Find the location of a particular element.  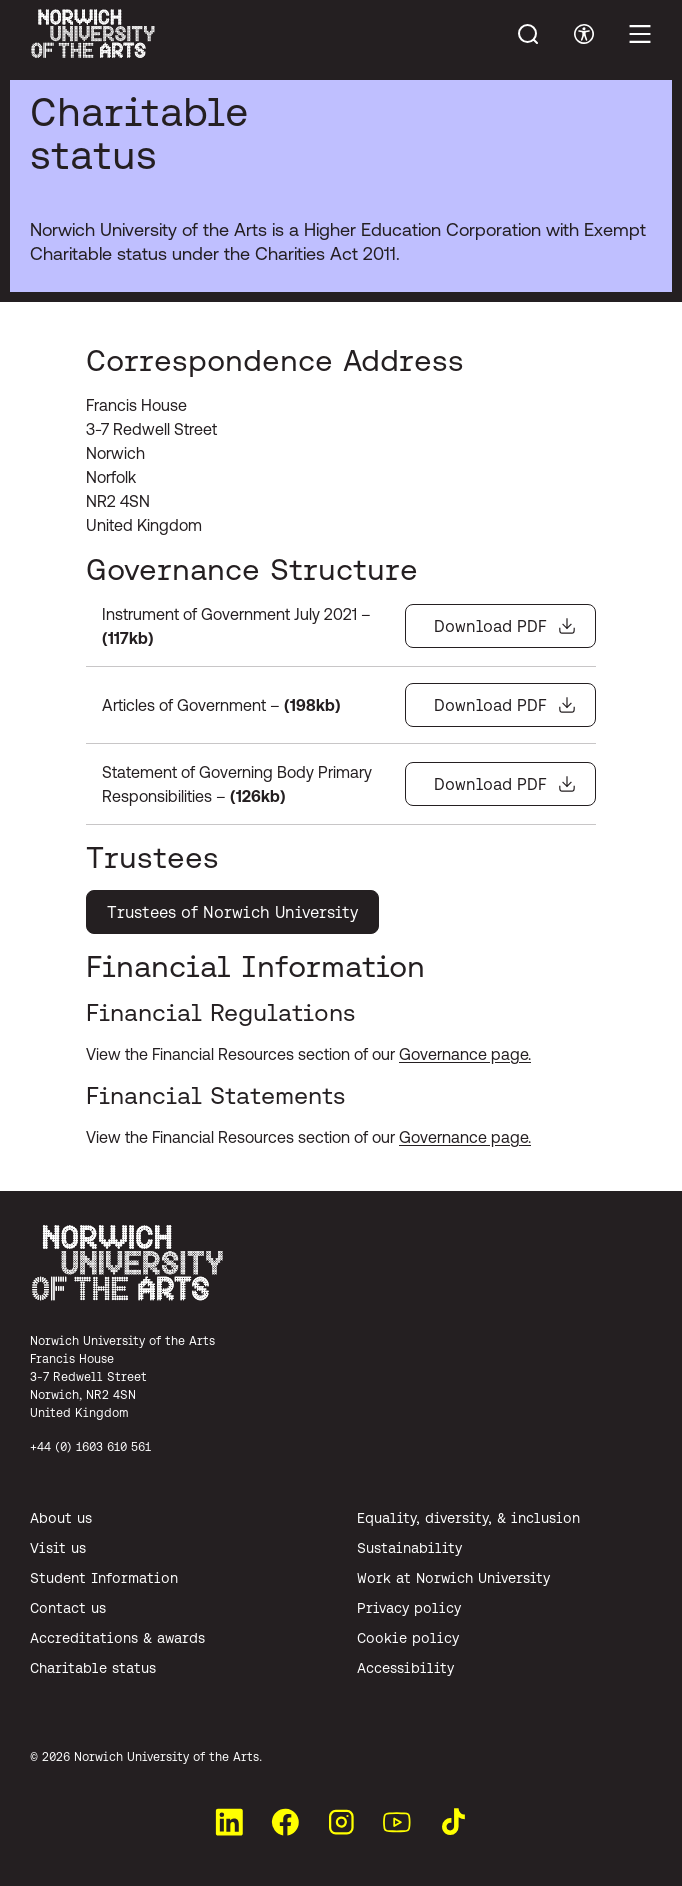

Sustainability is located at coordinates (409, 1548).